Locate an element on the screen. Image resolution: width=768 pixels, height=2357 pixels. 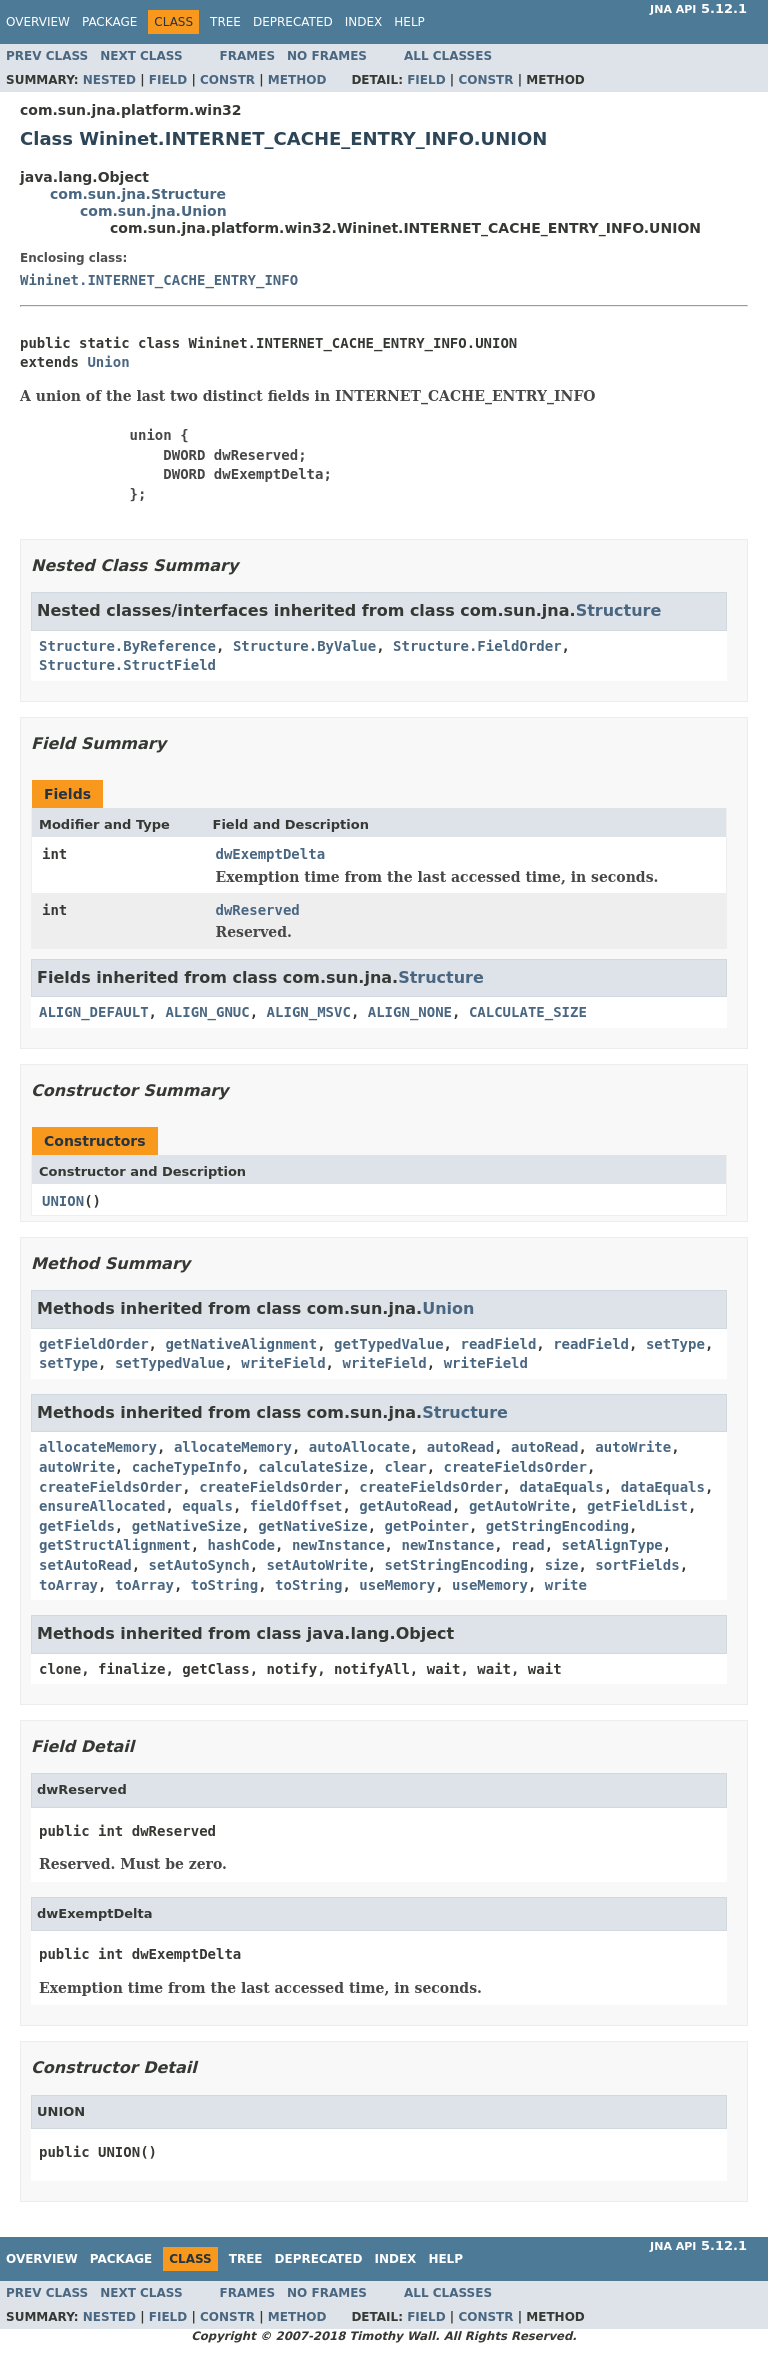
useMemory is located at coordinates (397, 1585).